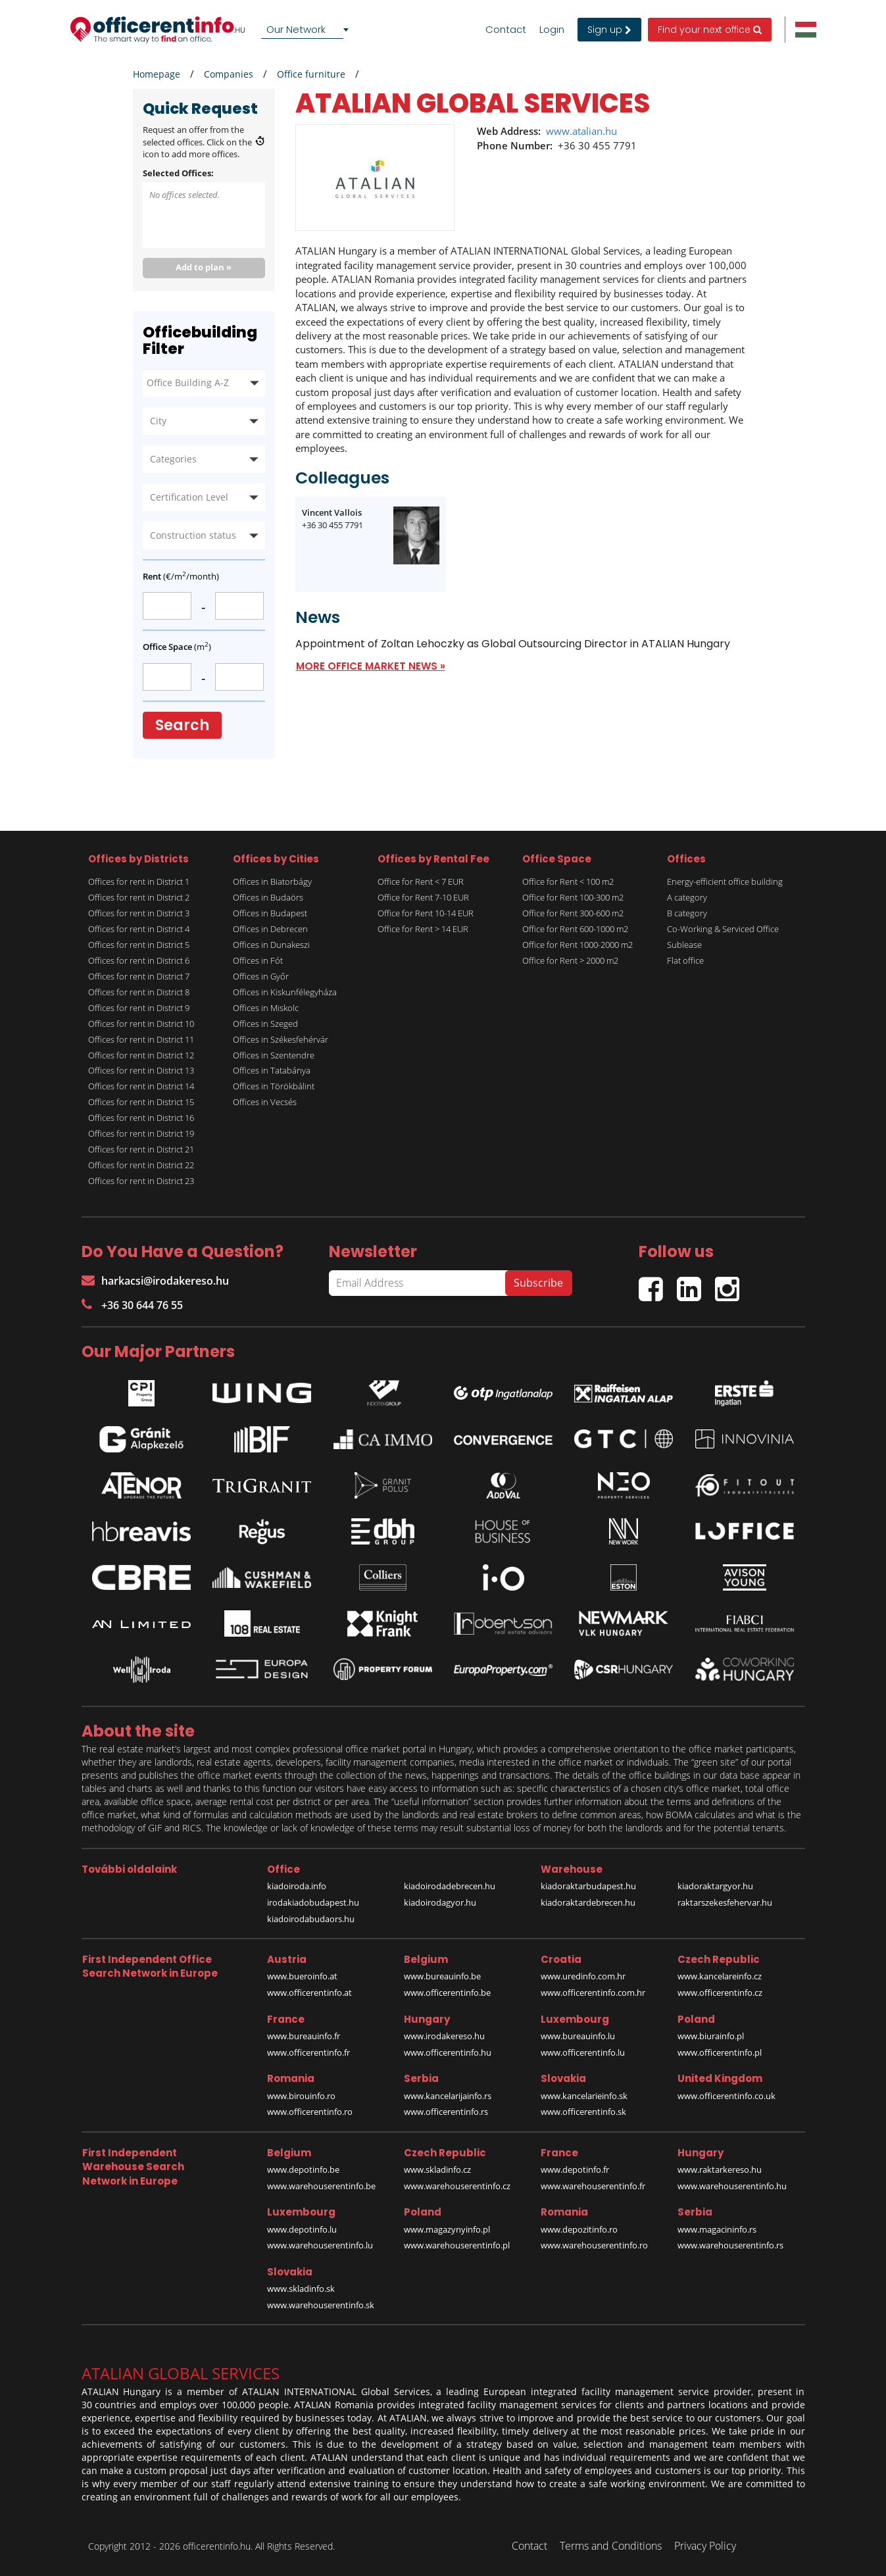  I want to click on harkacsi@irodakereso.hu, so click(155, 1281).